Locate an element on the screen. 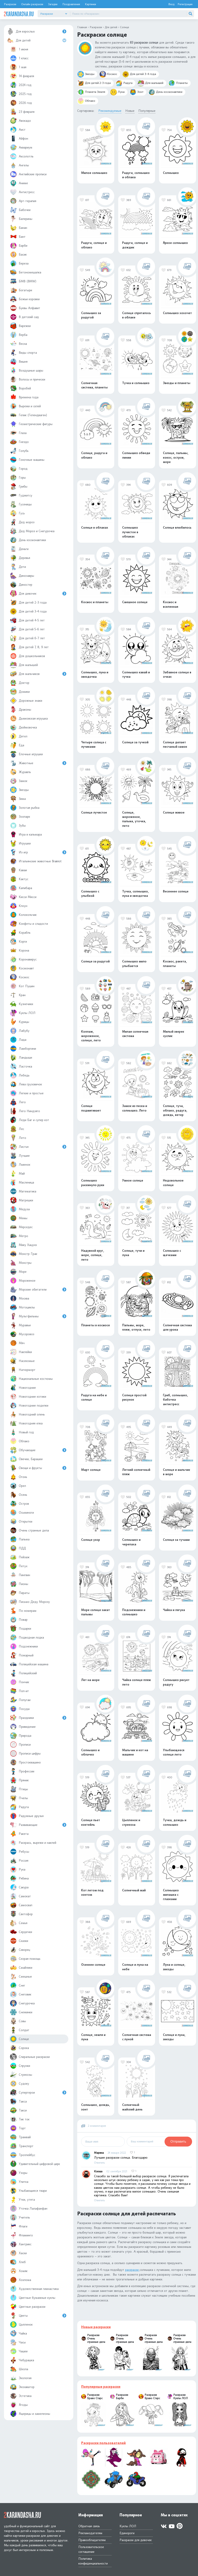 The height and width of the screenshot is (2576, 198). Зонт is located at coordinates (136, 92).